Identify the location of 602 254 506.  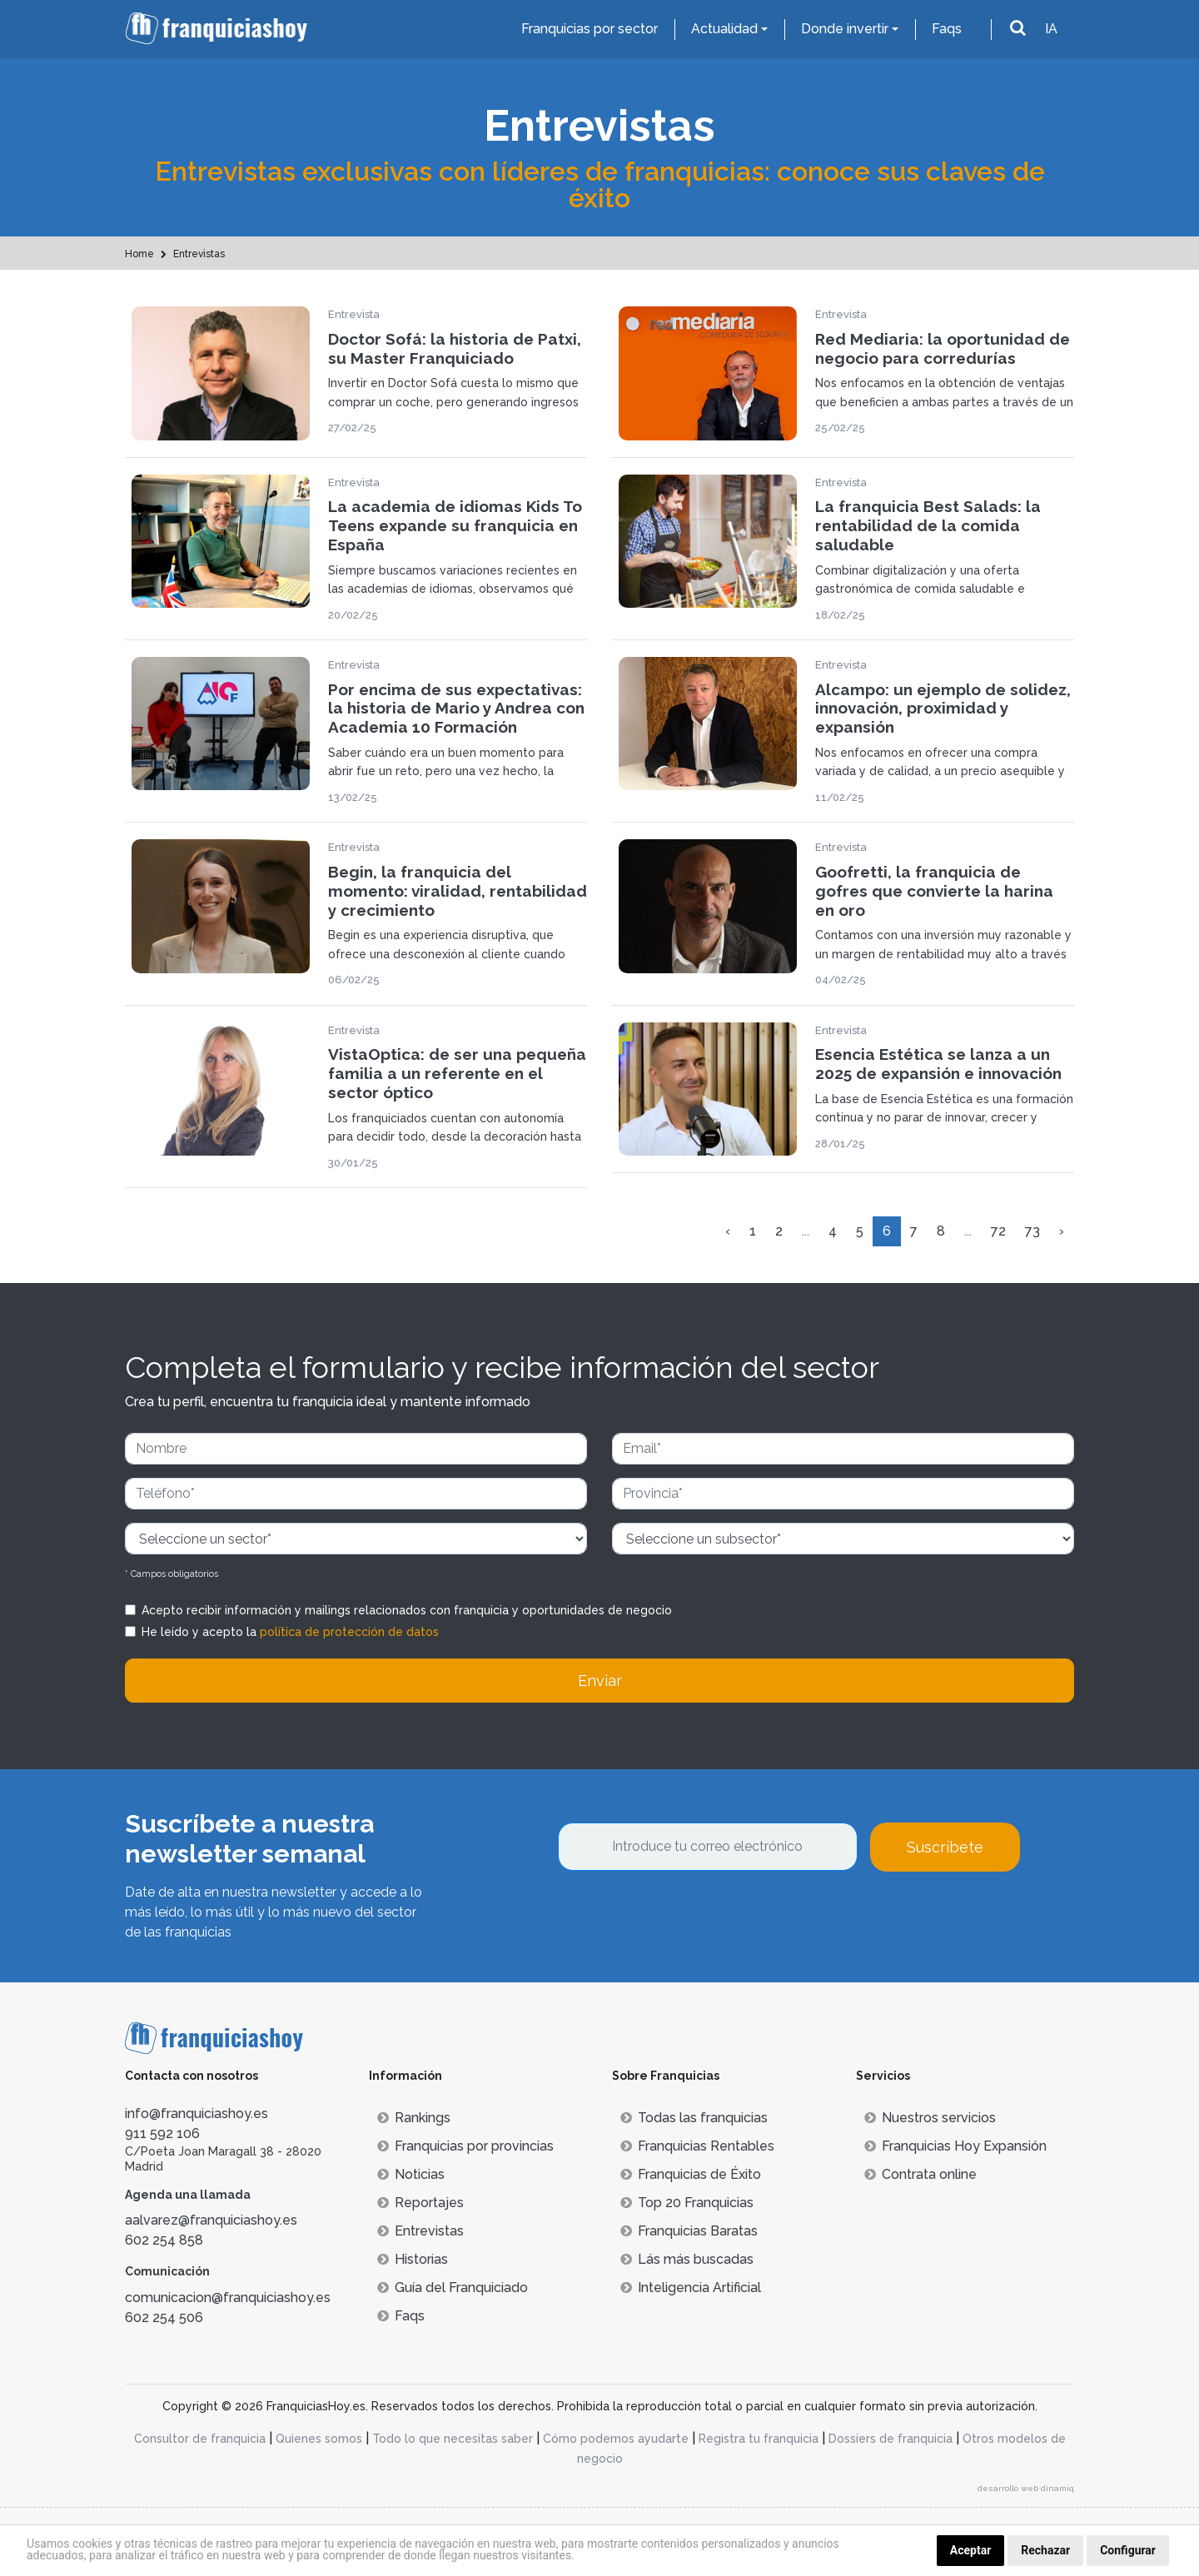
(164, 2317).